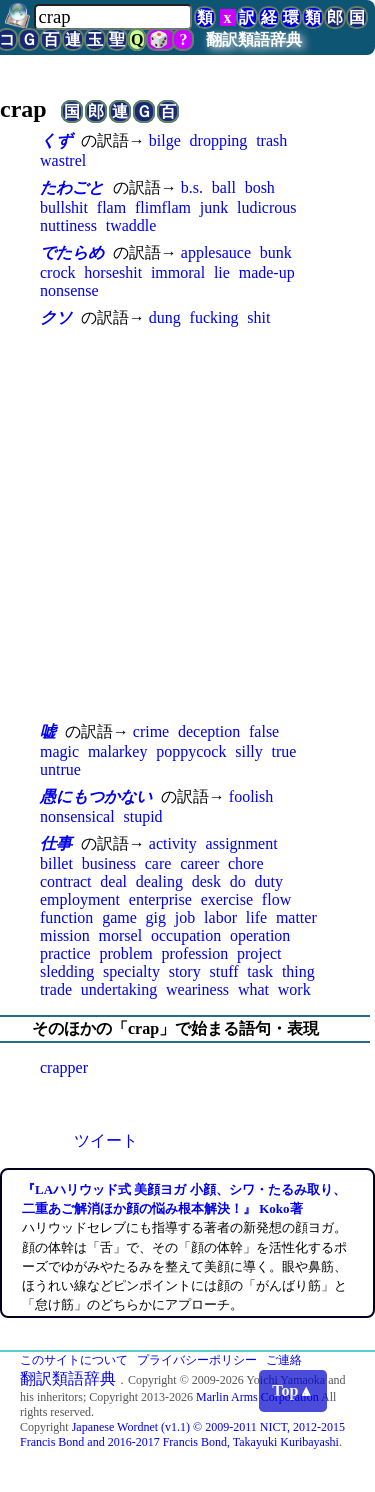 This screenshot has height=1492, width=375. I want to click on 愚にもつかない, so click(96, 796).